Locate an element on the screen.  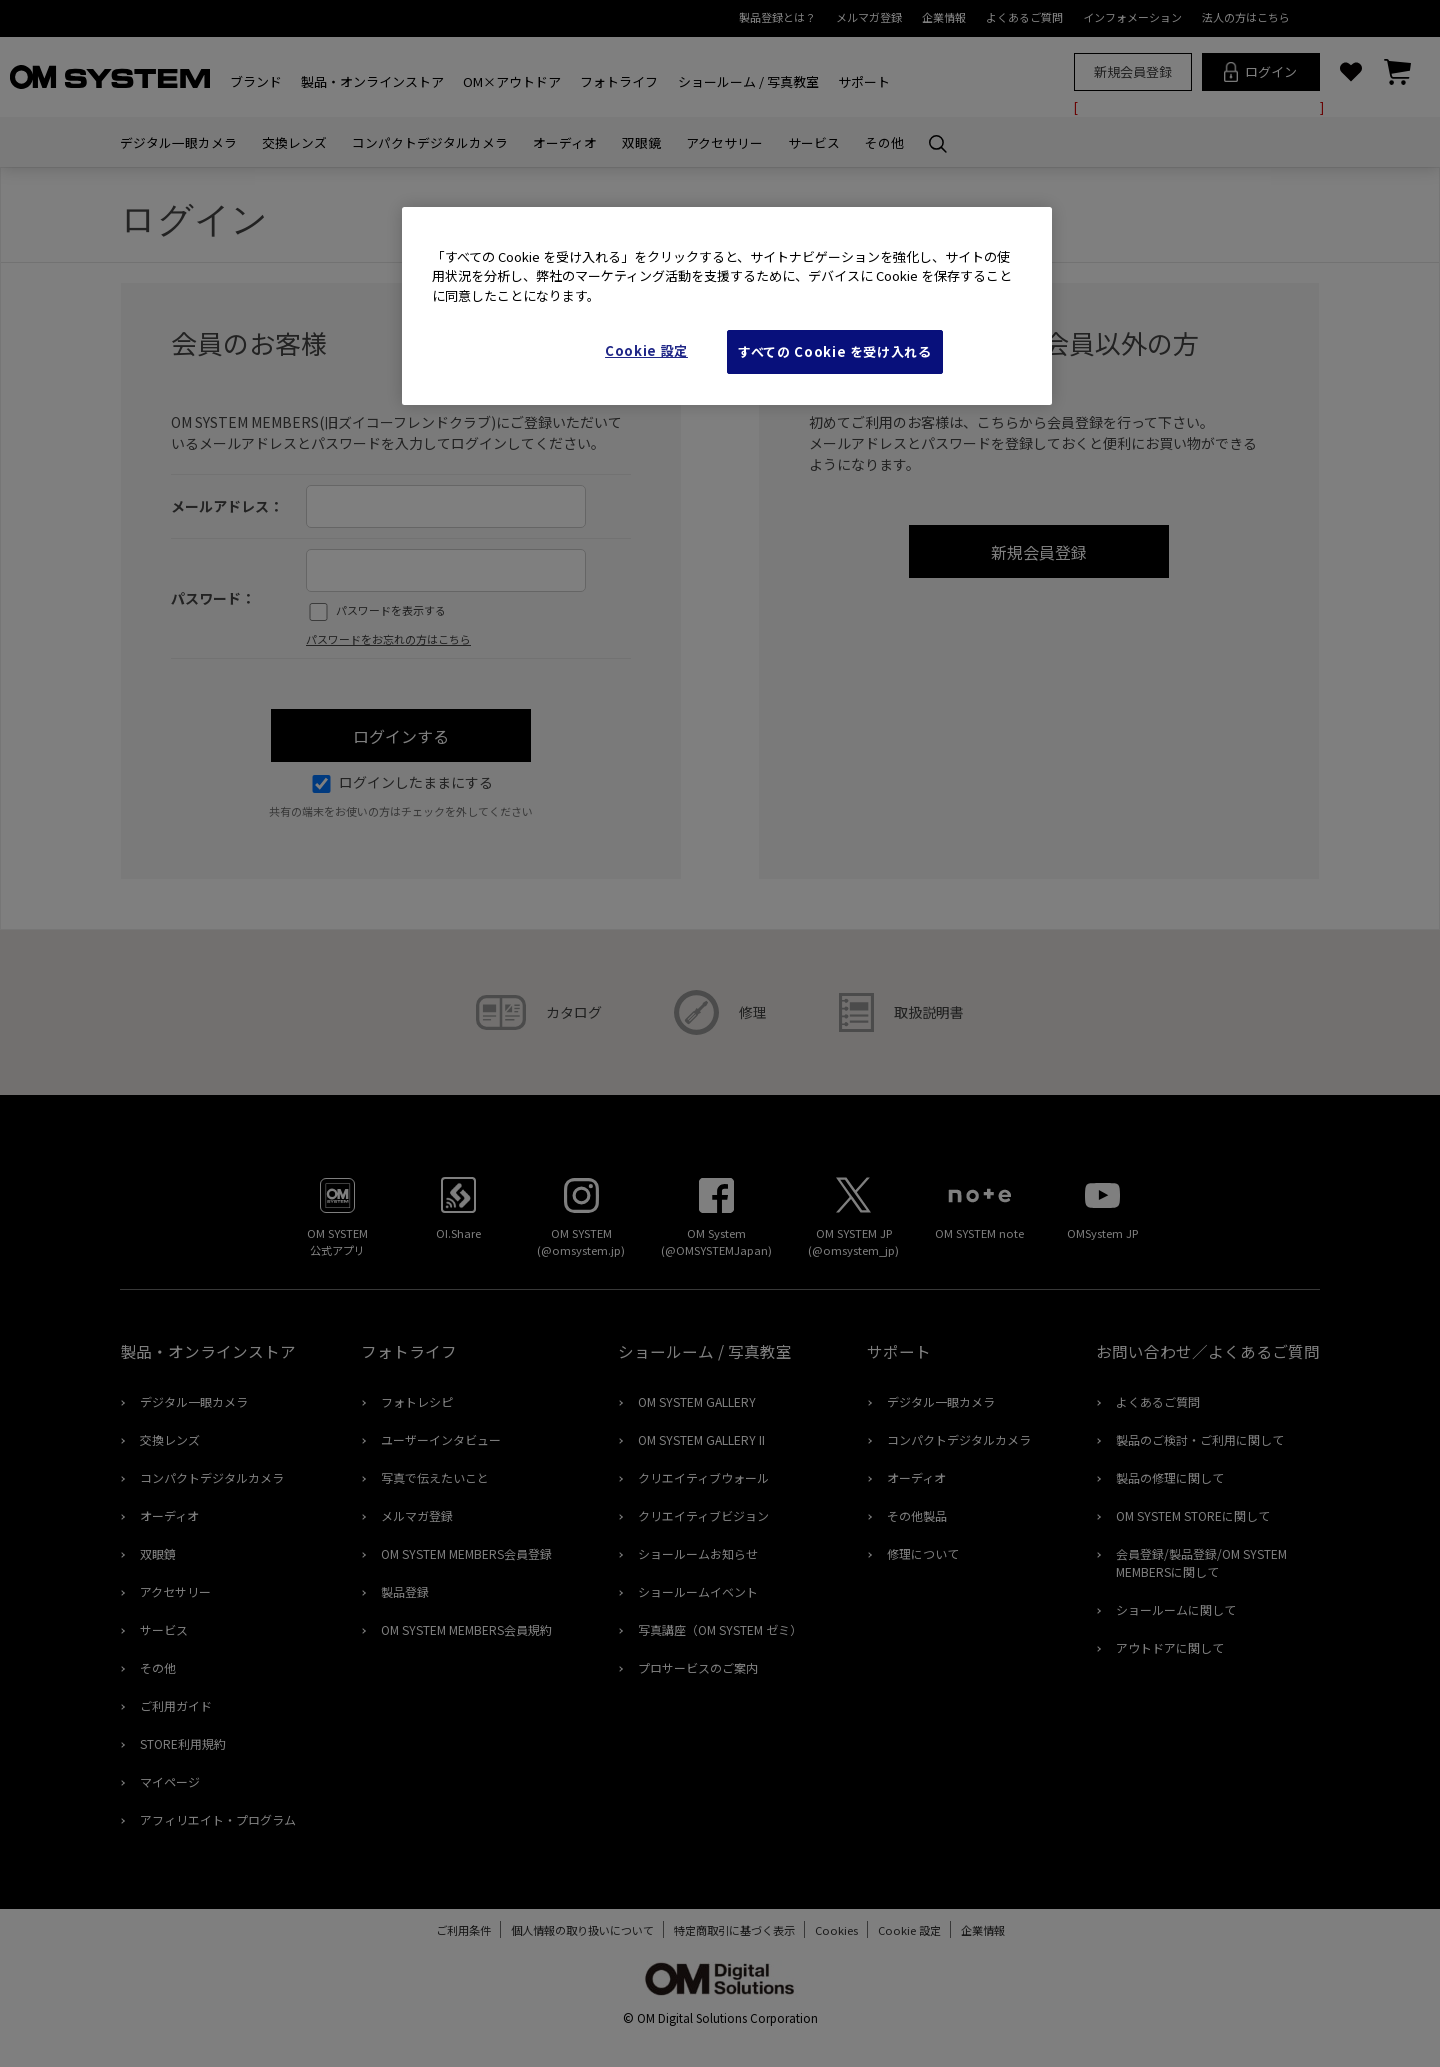
すべての Cookie を受け入れる is located at coordinates (835, 351).